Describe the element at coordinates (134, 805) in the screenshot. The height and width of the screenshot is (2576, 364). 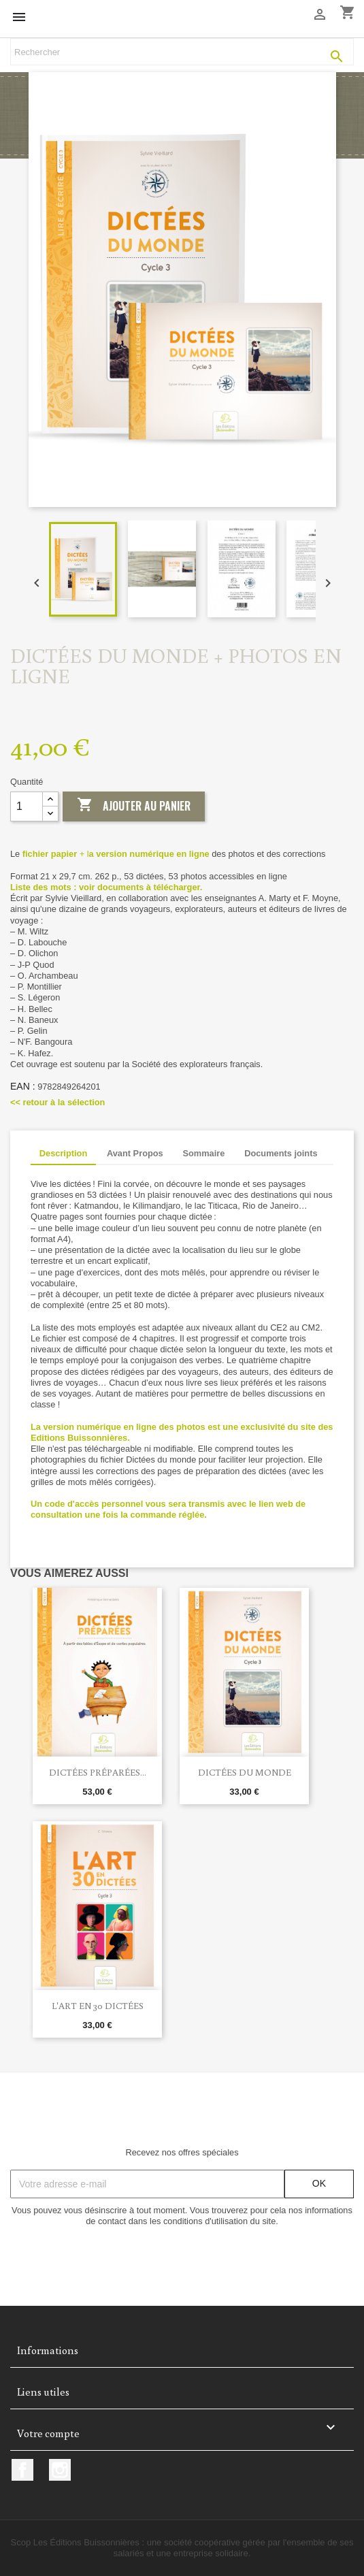
I see `Ajouter au panier` at that location.